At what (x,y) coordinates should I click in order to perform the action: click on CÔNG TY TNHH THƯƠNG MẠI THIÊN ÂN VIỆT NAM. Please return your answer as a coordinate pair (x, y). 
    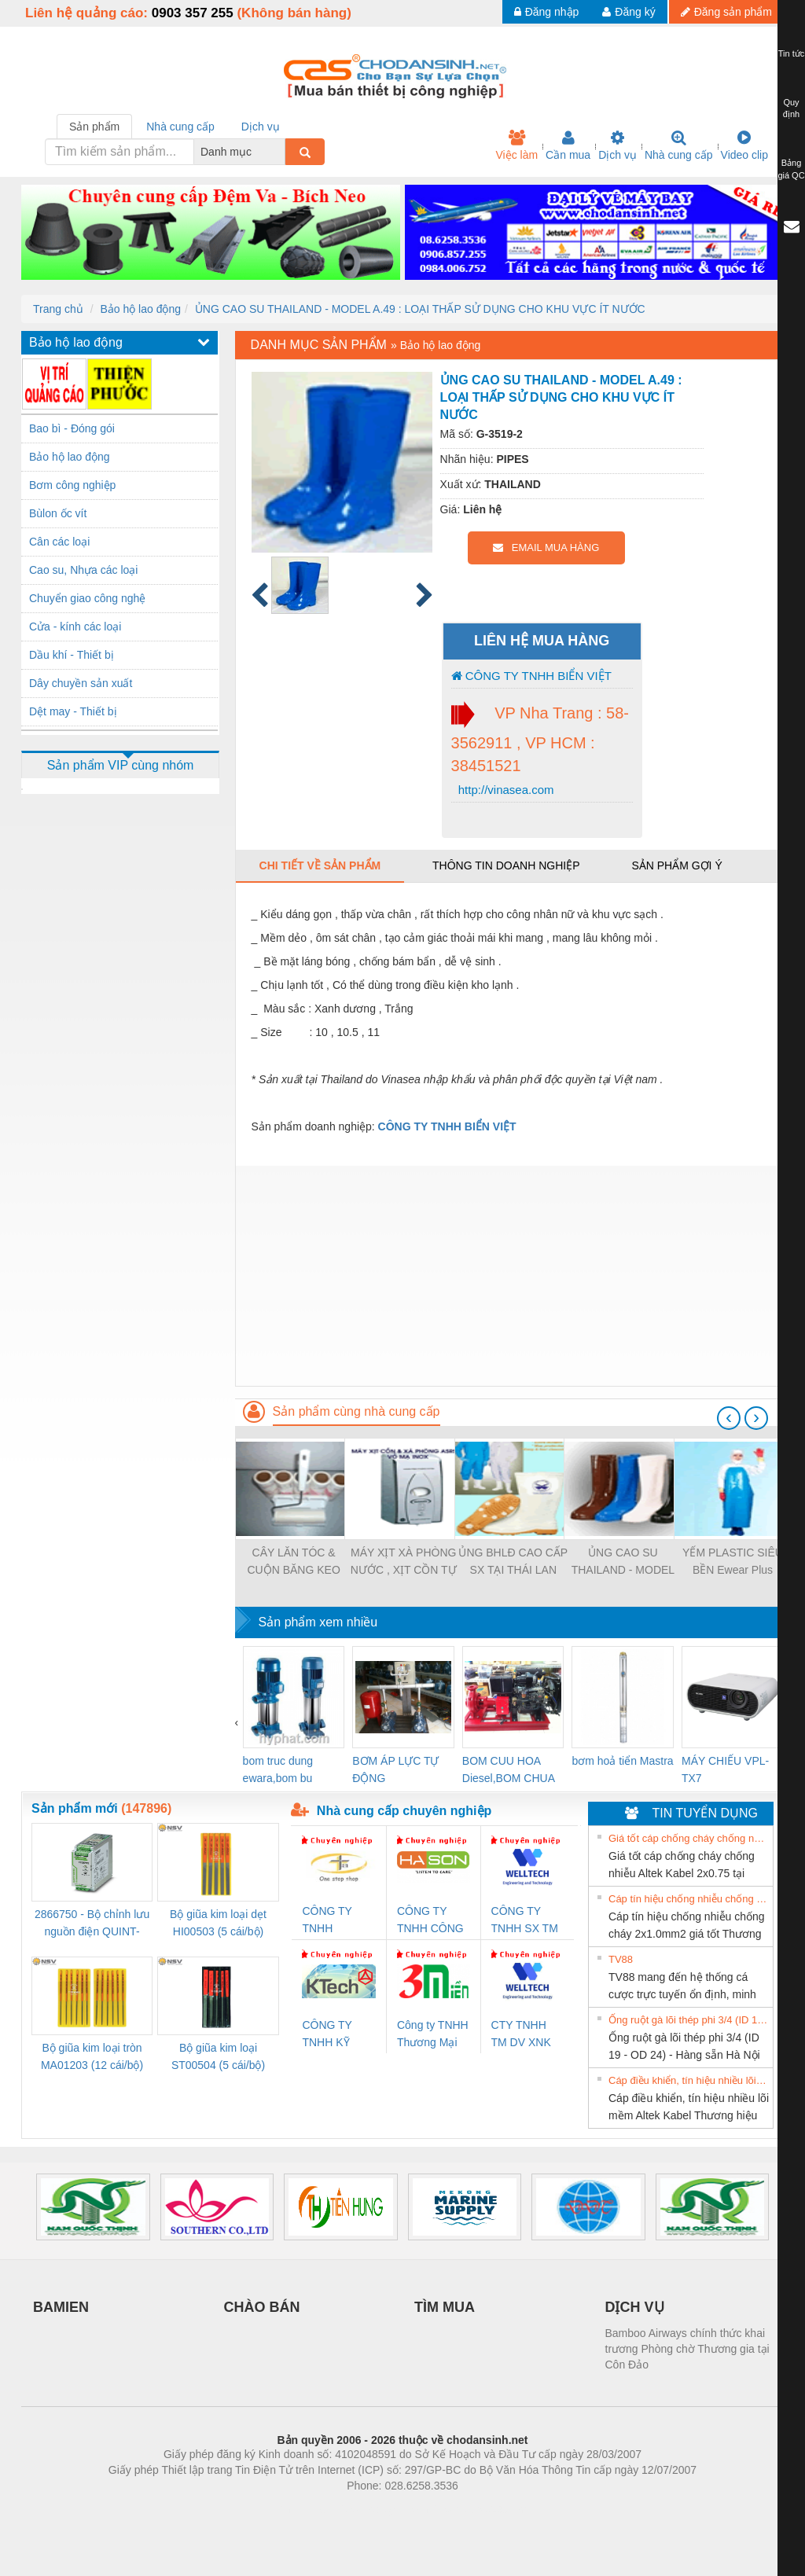
    Looking at the image, I should click on (337, 1921).